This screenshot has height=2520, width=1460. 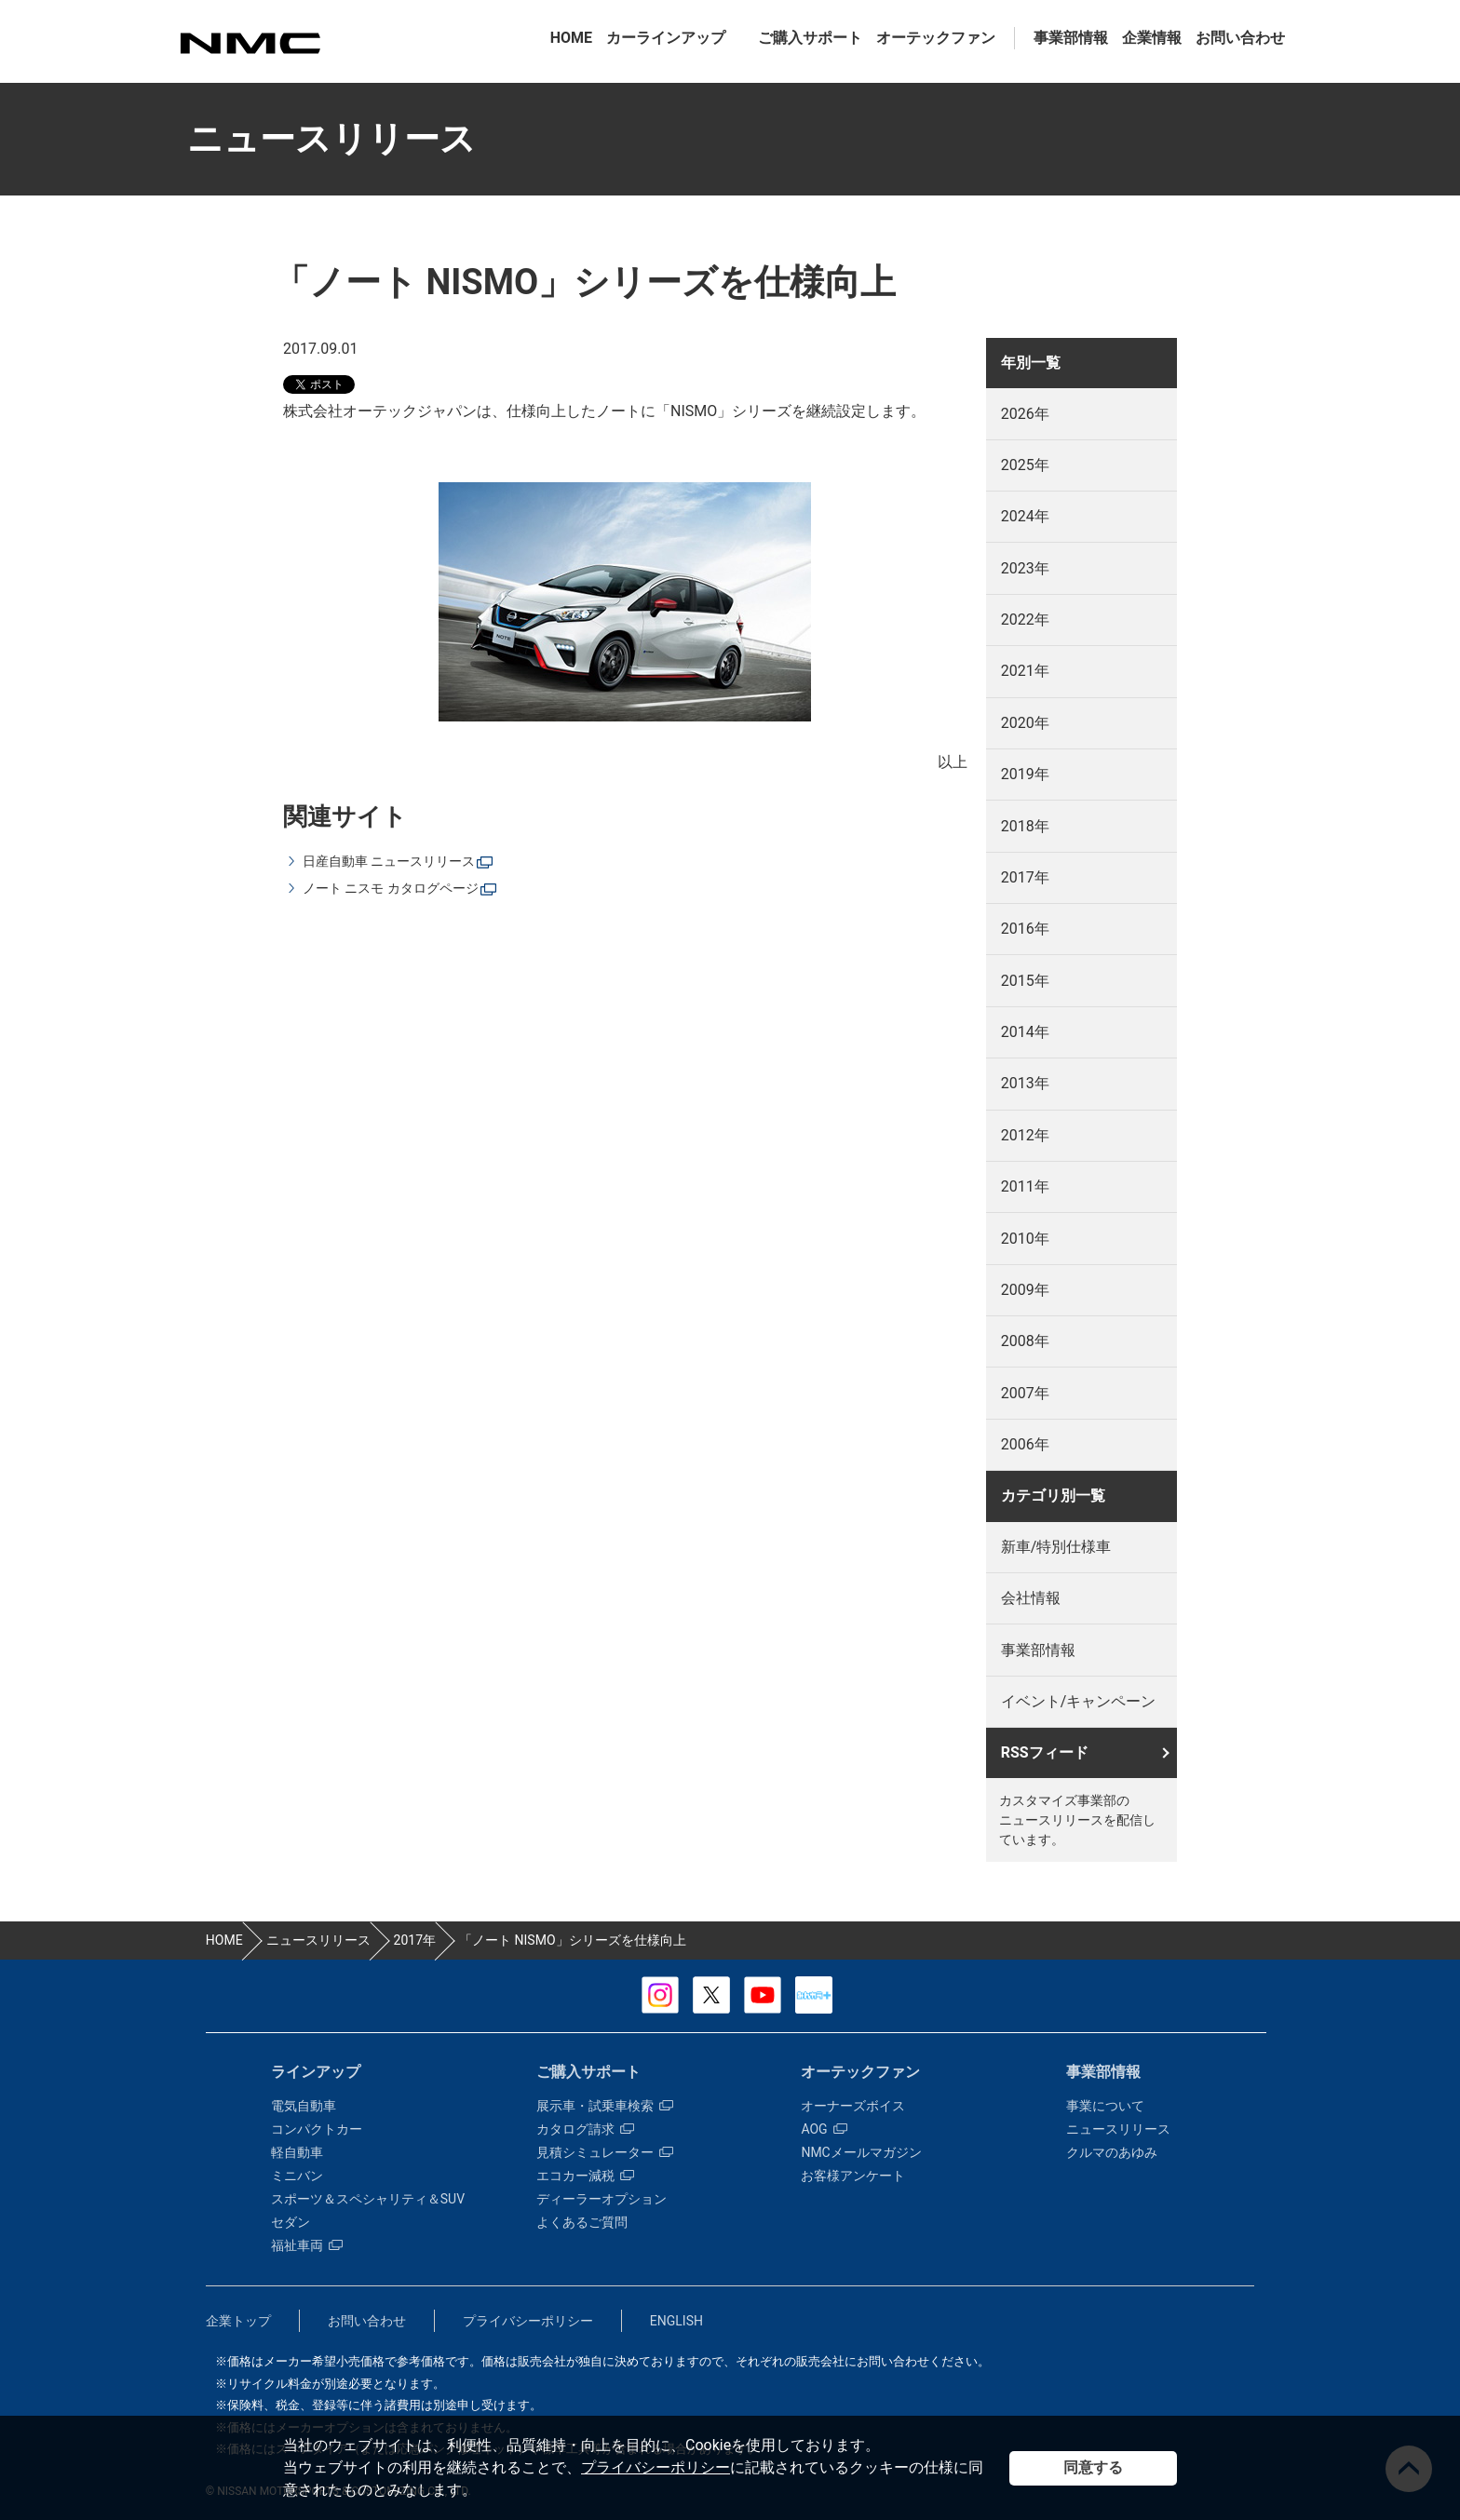 I want to click on 2013年, so click(x=1025, y=1083).